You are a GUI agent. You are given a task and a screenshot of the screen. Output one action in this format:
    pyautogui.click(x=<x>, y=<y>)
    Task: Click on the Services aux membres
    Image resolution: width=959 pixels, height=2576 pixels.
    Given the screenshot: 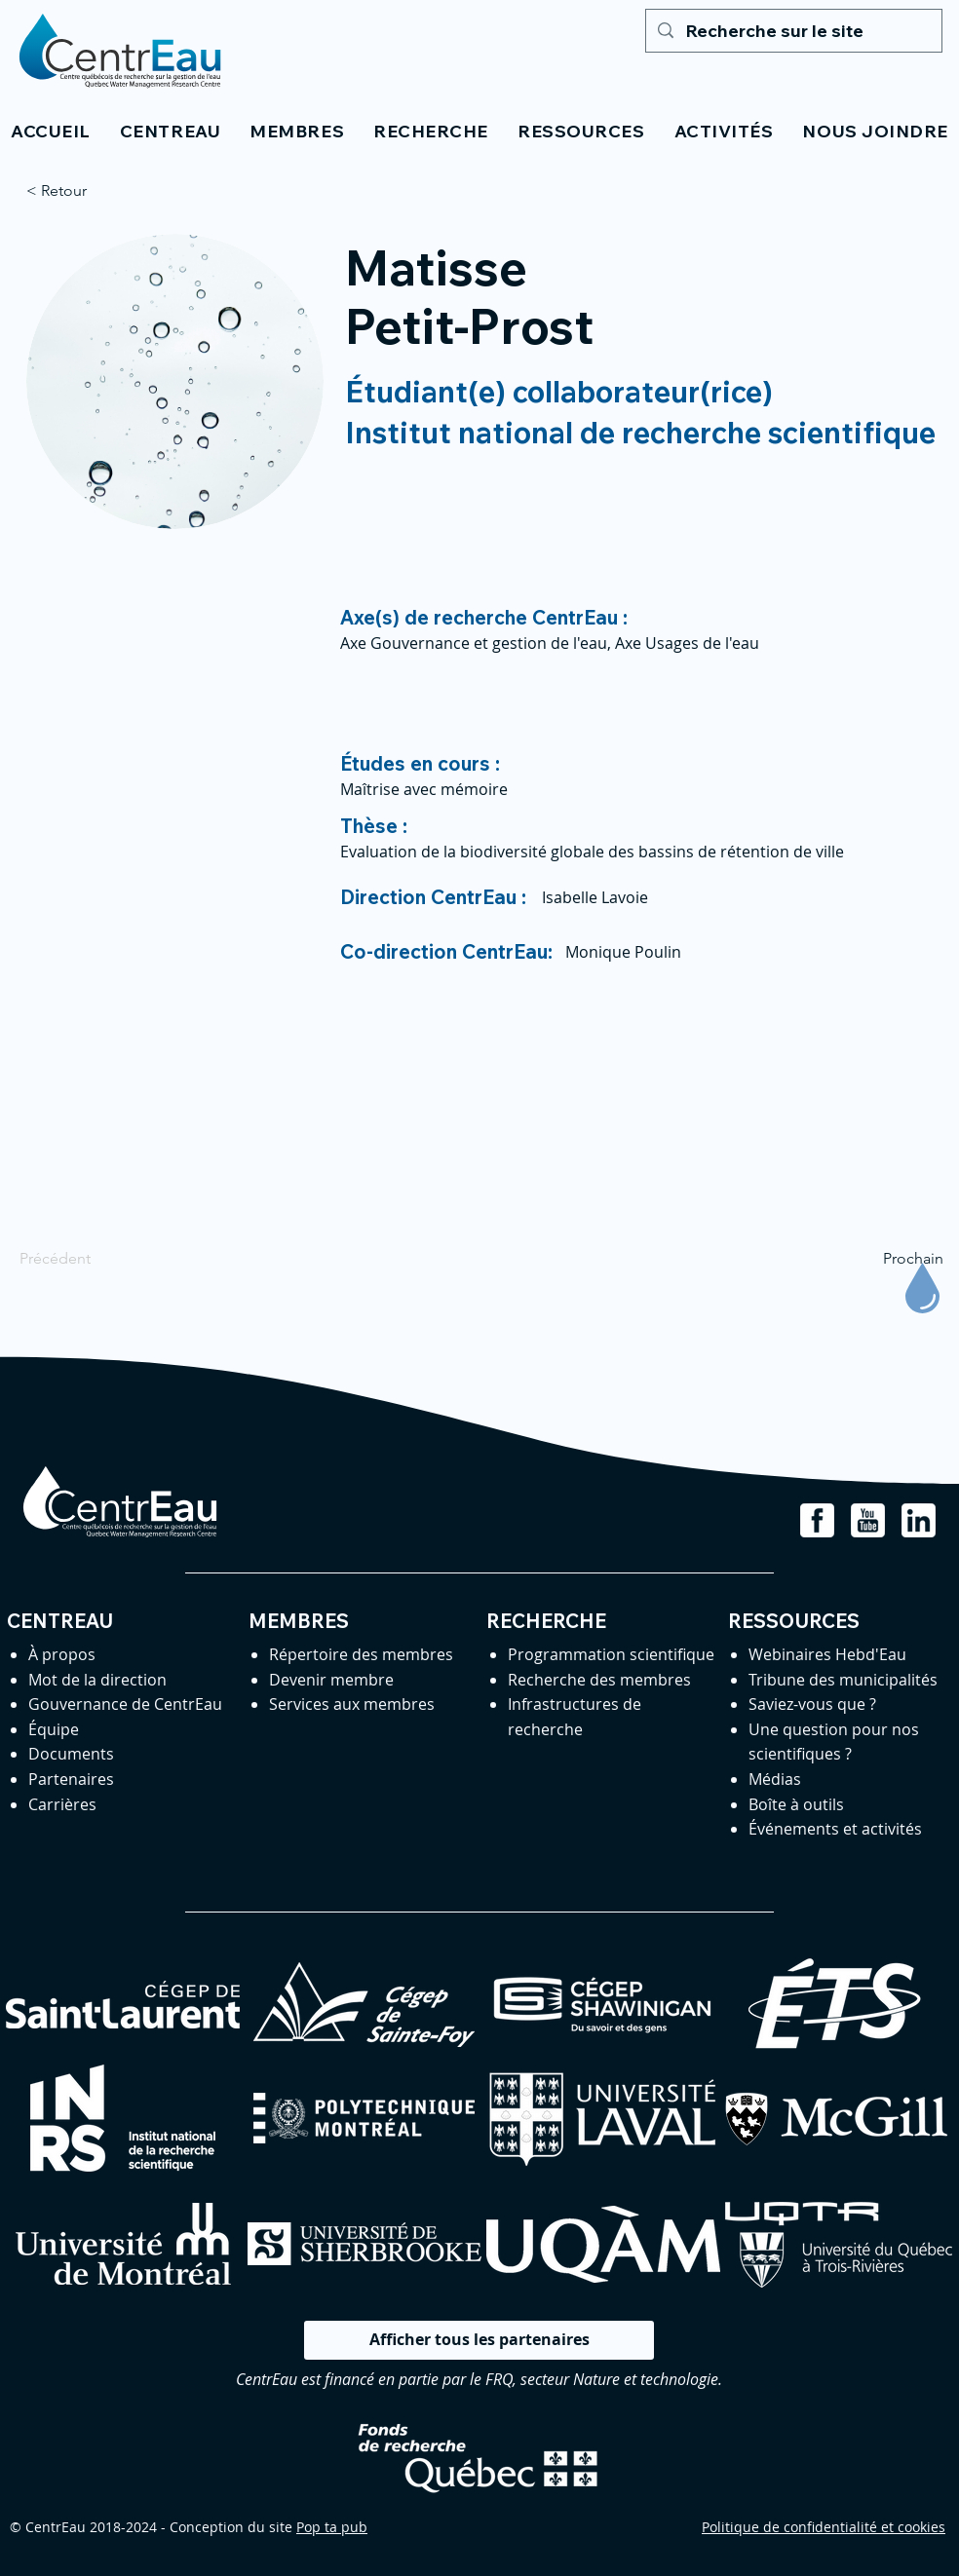 What is the action you would take?
    pyautogui.click(x=352, y=1704)
    